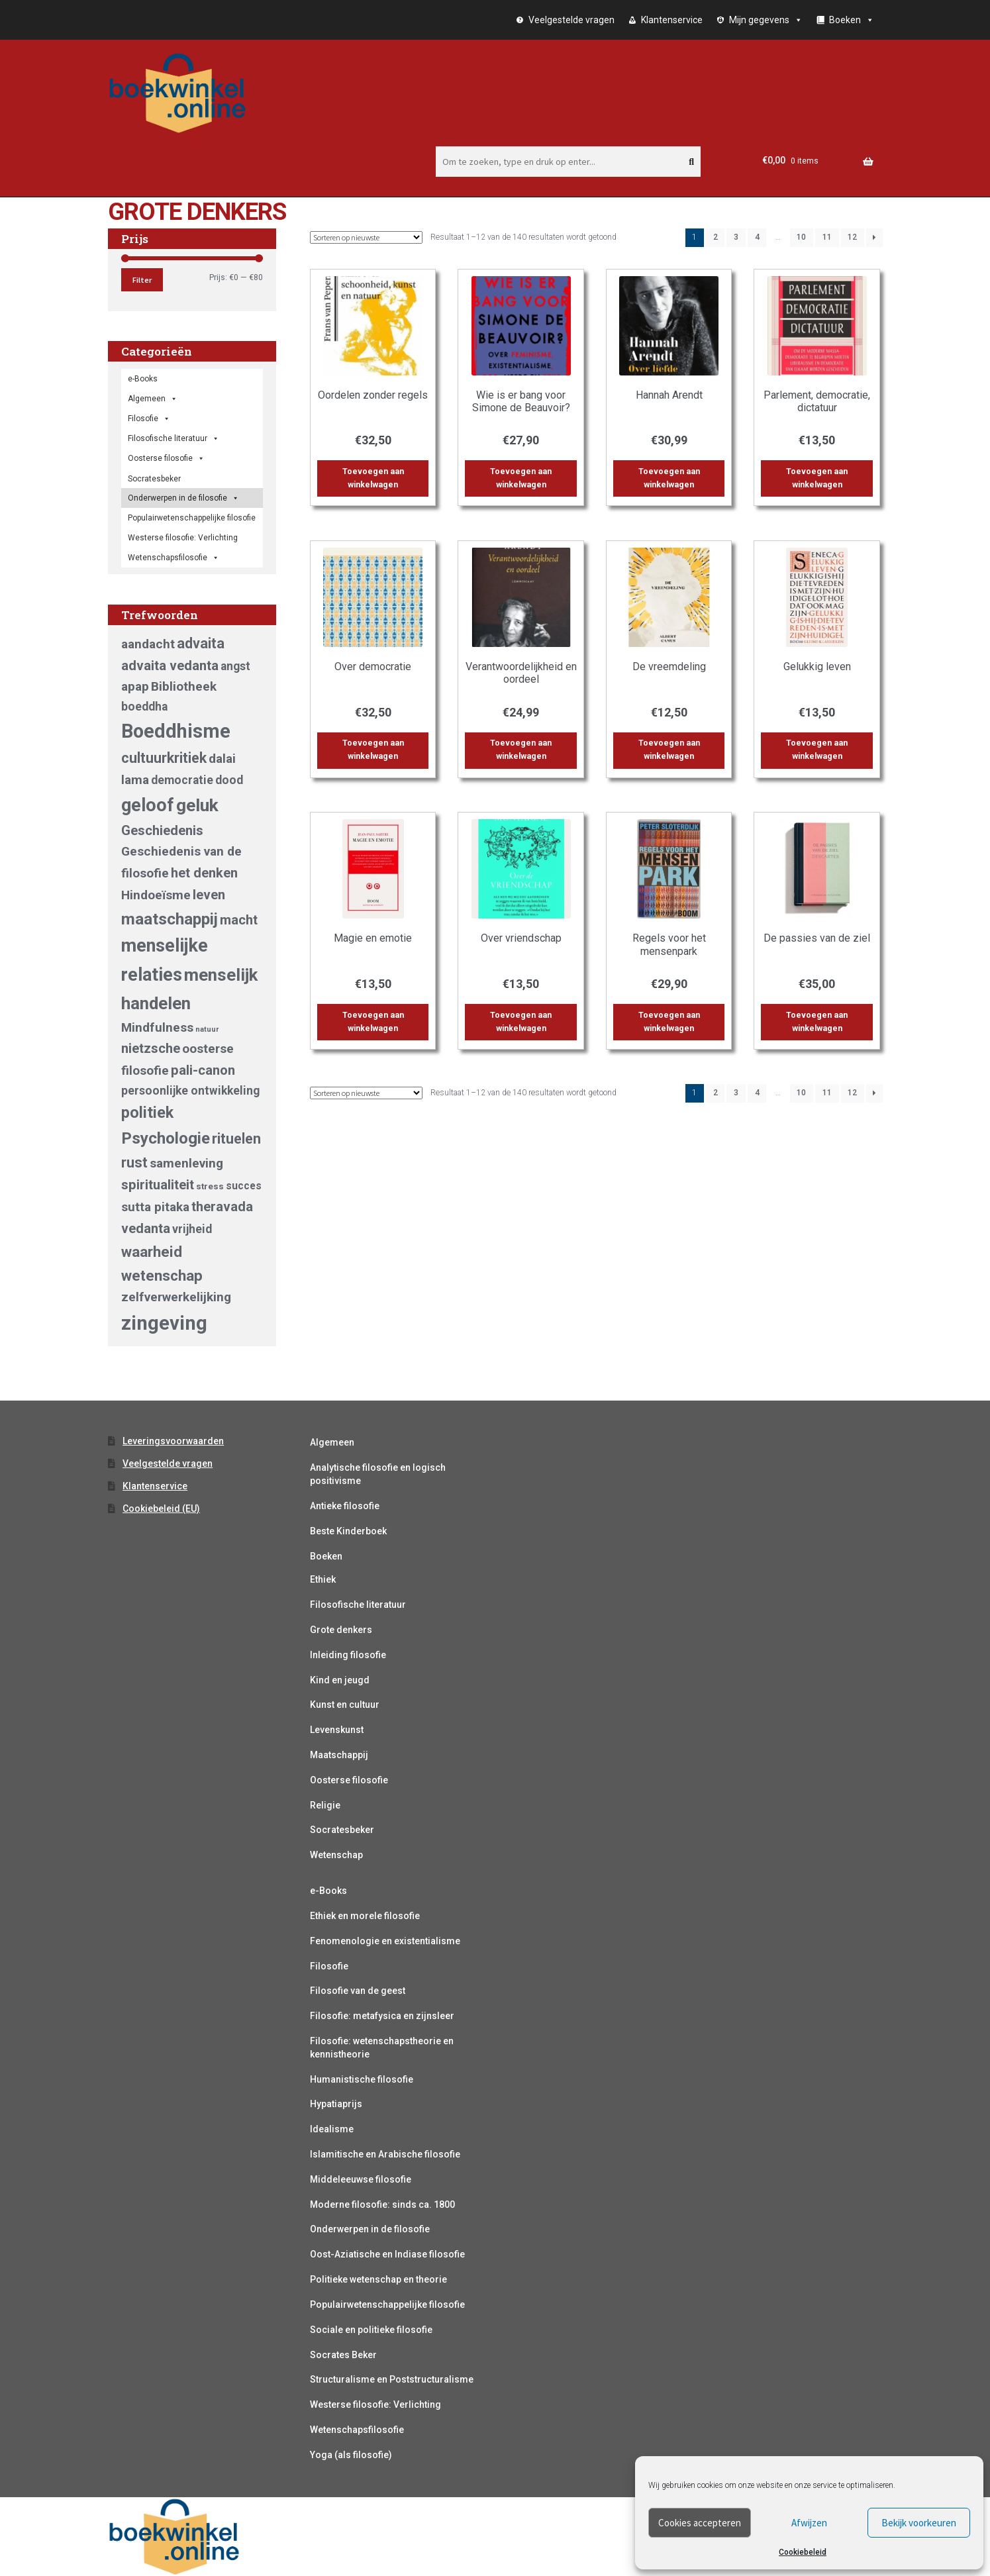  What do you see at coordinates (332, 2129) in the screenshot?
I see `Idealisme` at bounding box center [332, 2129].